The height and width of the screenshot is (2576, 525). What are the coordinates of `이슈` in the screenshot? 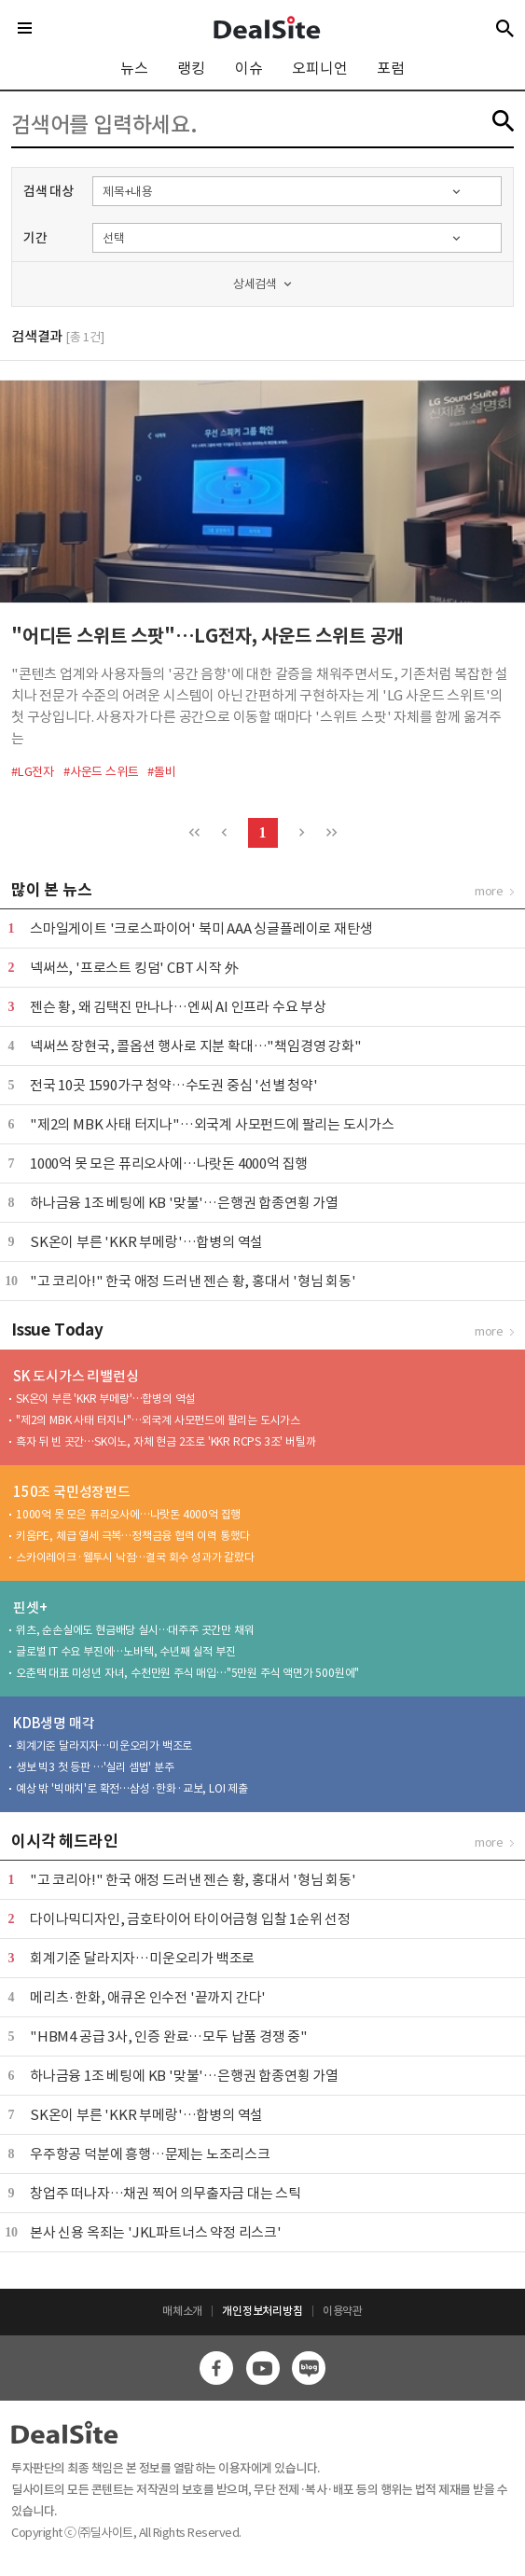 It's located at (249, 68).